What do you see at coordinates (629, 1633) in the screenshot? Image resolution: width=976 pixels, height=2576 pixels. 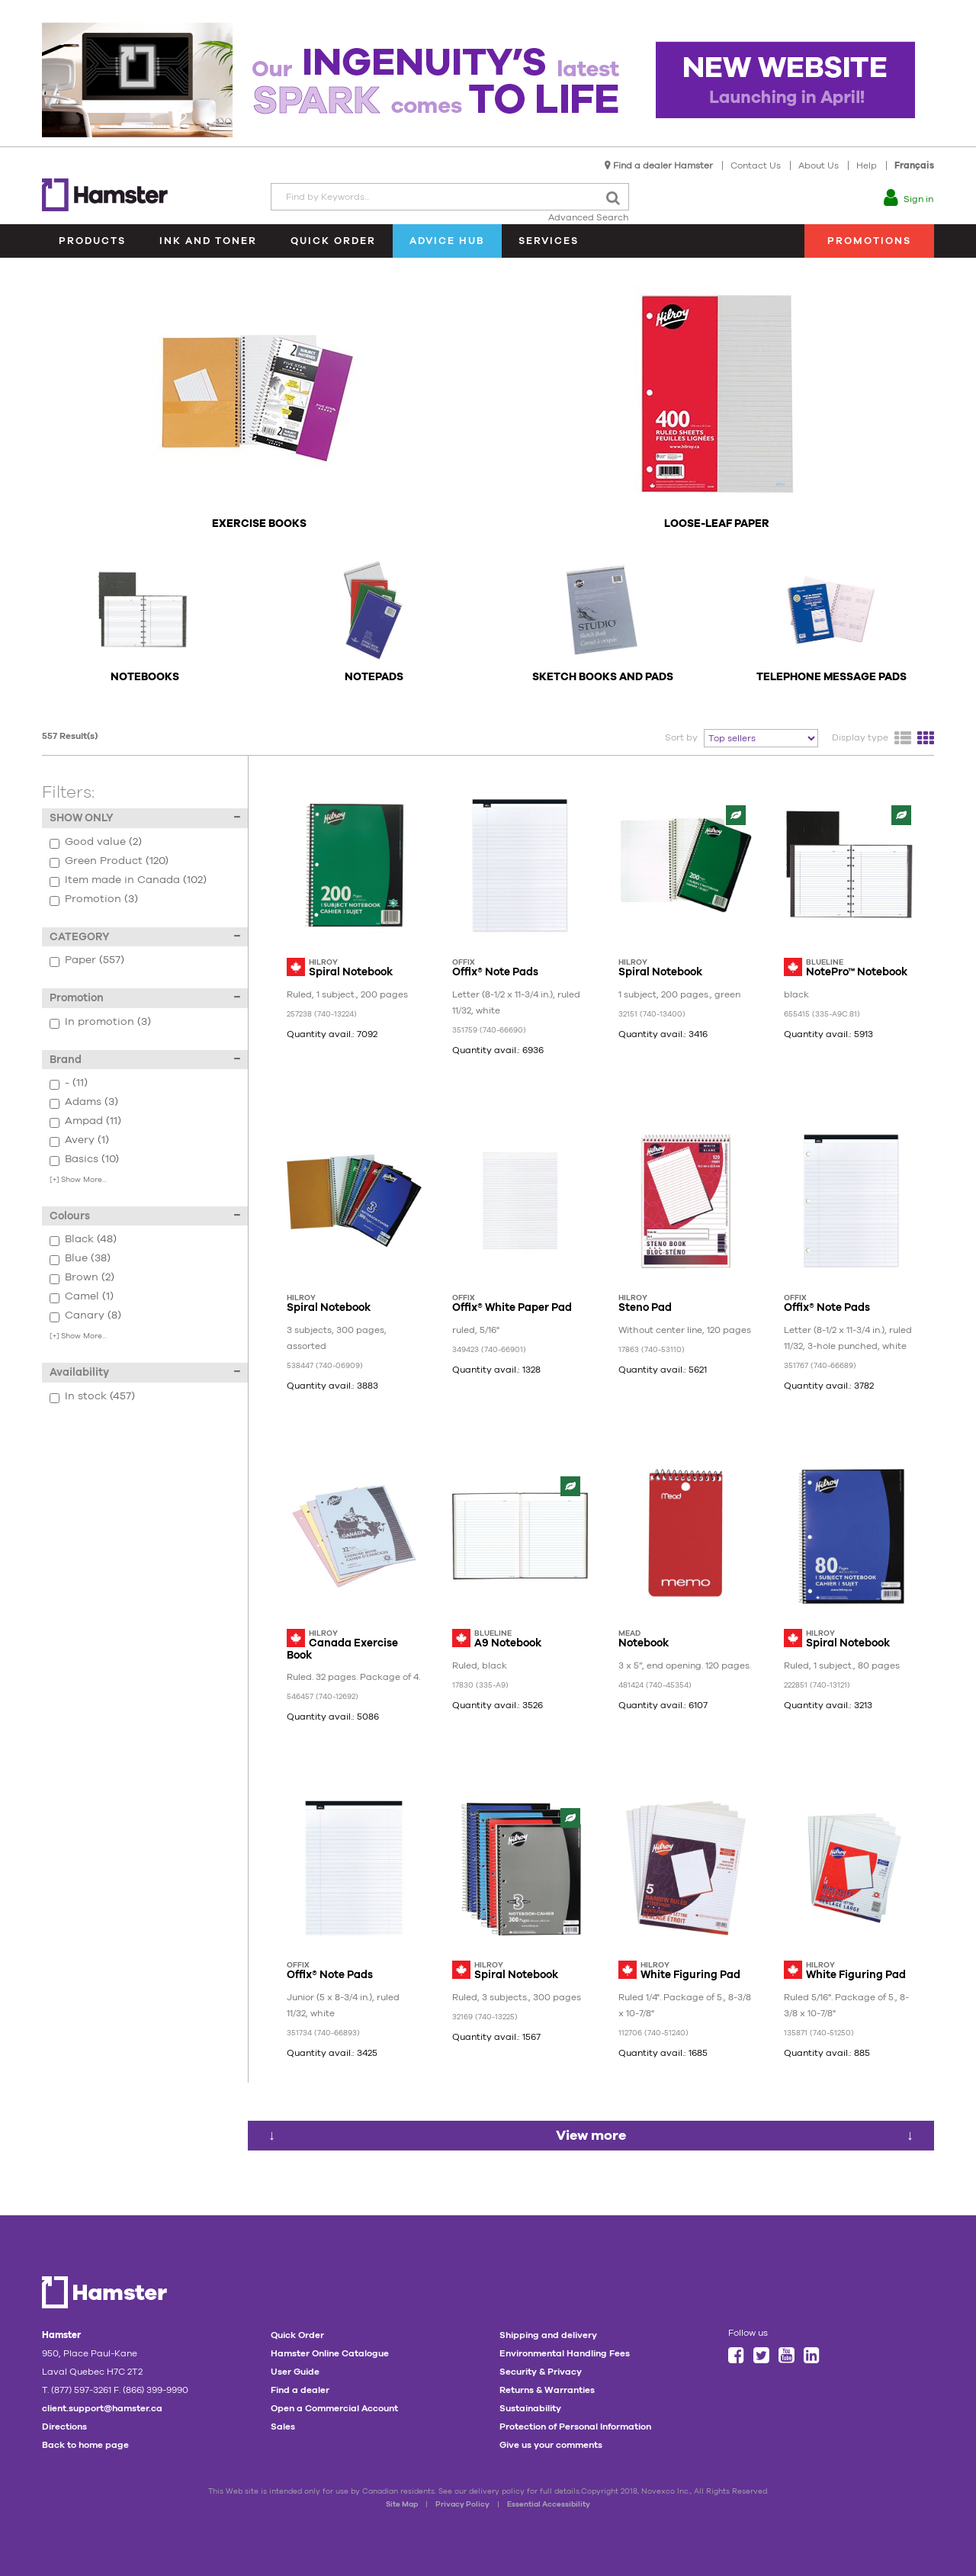 I see `Mead` at bounding box center [629, 1633].